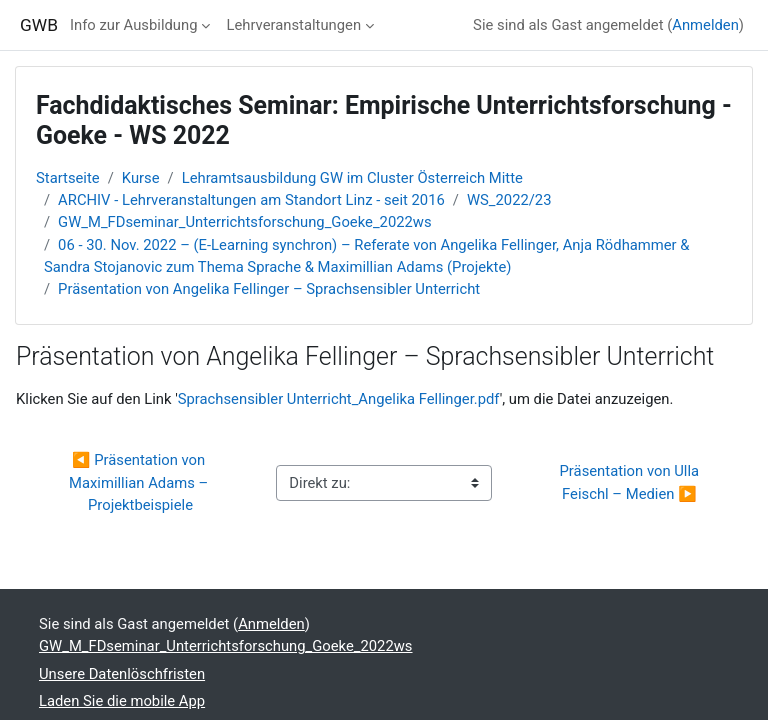  Describe the element at coordinates (269, 289) in the screenshot. I see `Präsentation von Angelika Fellinger – Sprachsensibler Unterricht` at that location.